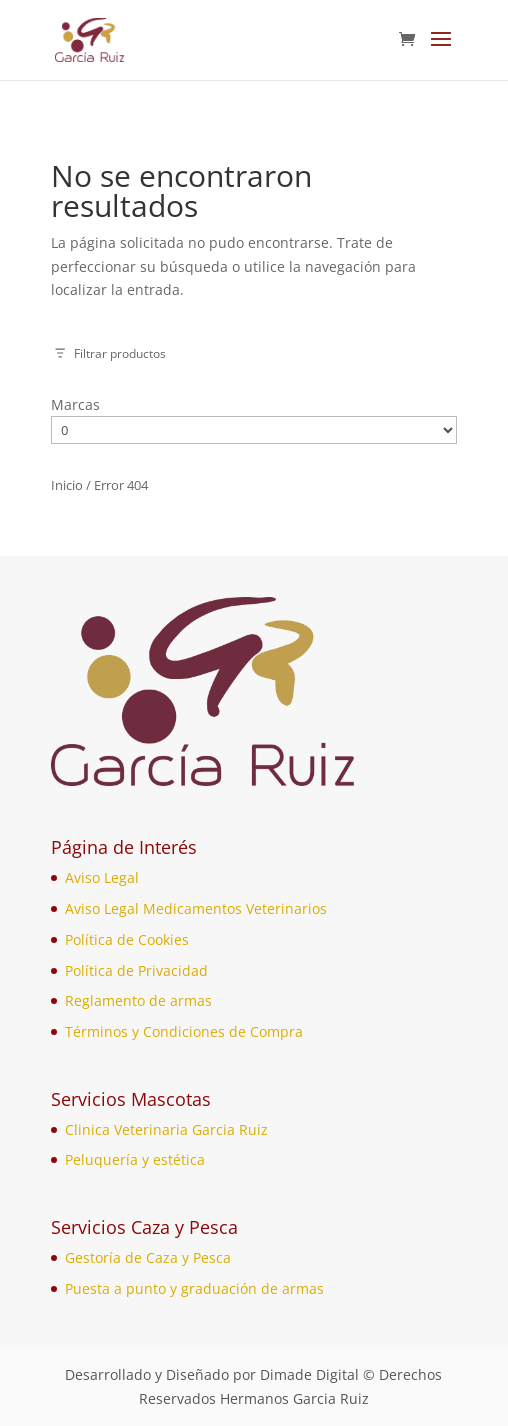 This screenshot has width=508, height=1426. Describe the element at coordinates (135, 1159) in the screenshot. I see `Peluquería y estética` at that location.